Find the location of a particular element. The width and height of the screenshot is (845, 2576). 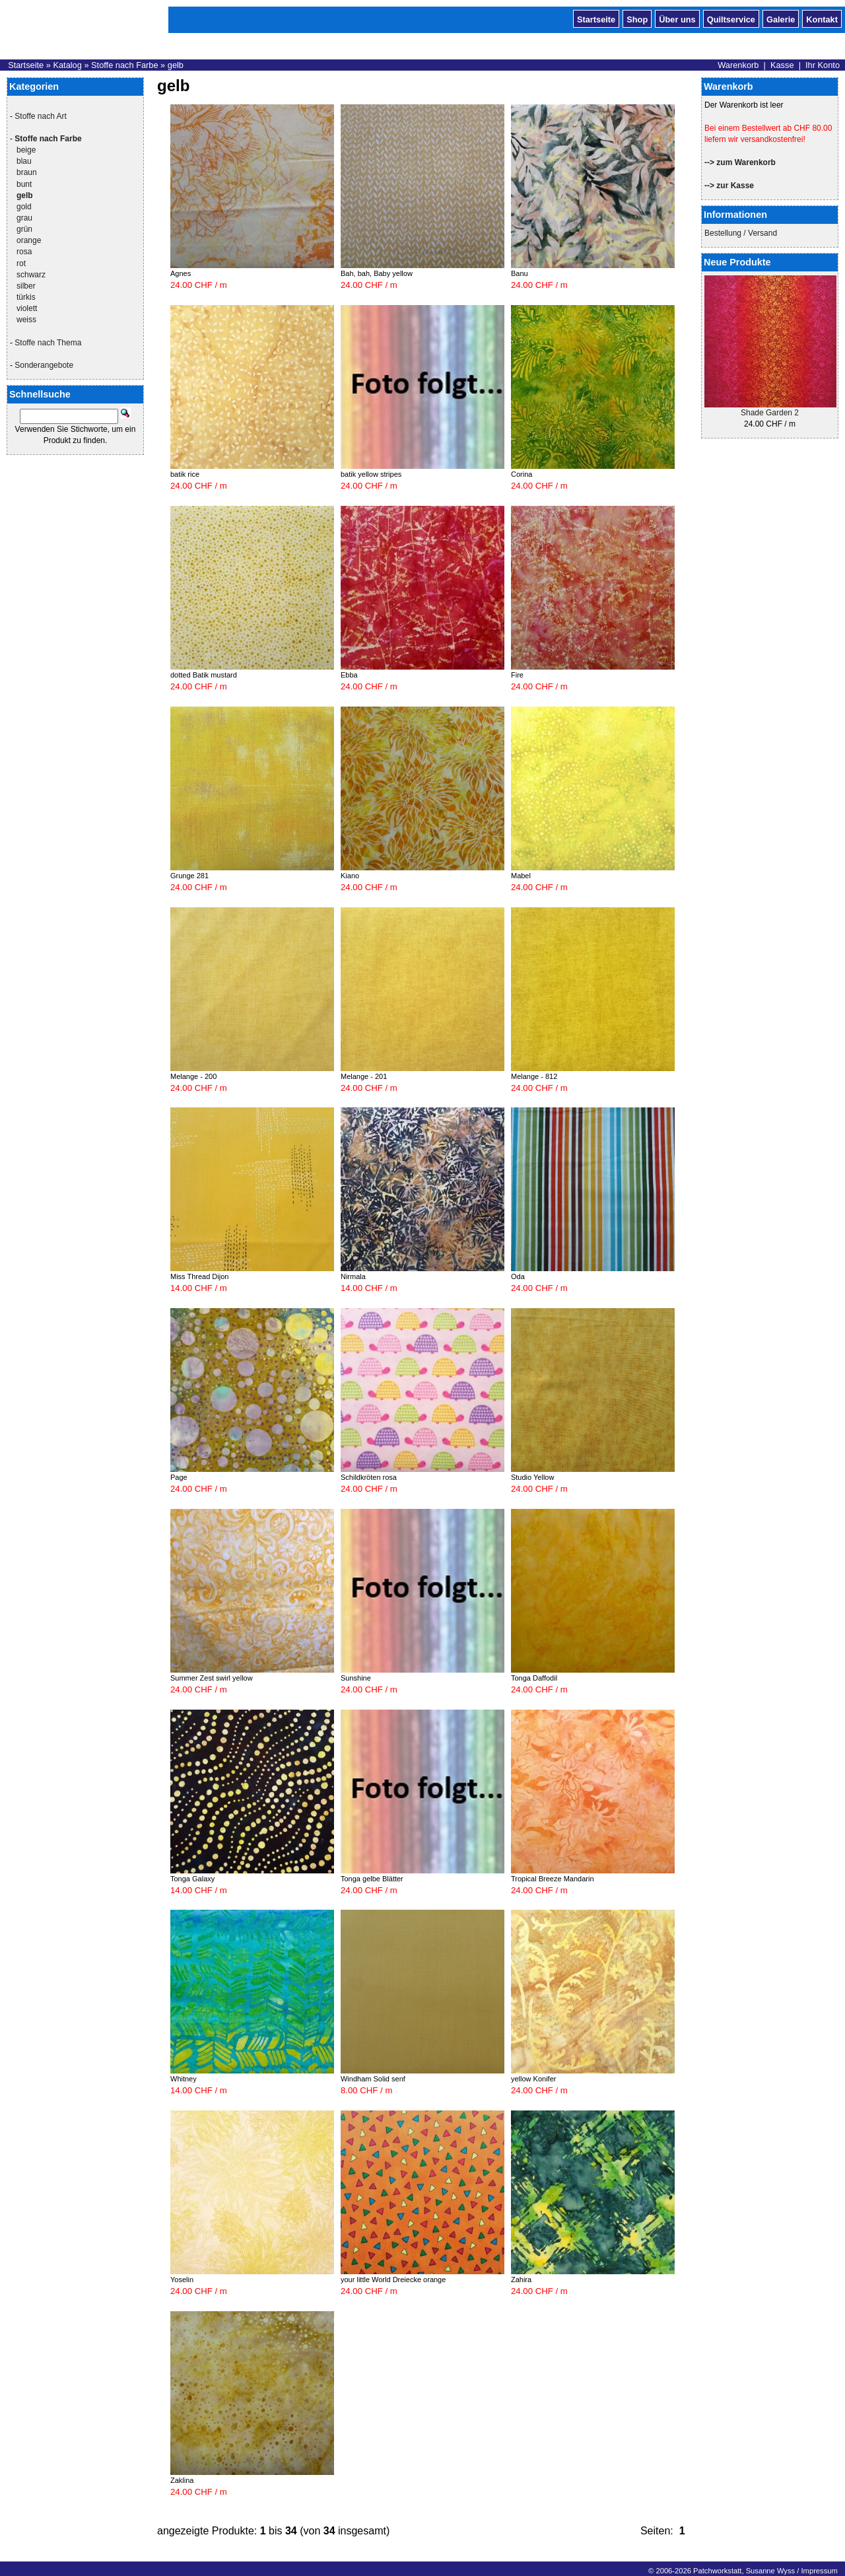

grau is located at coordinates (24, 218).